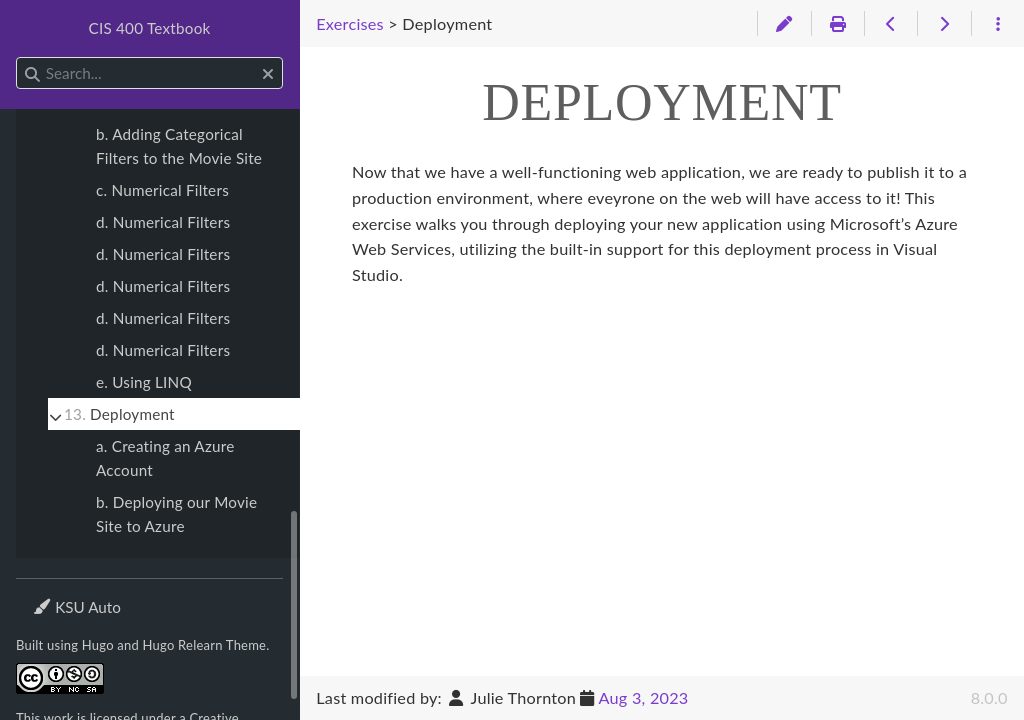 The image size is (1024, 720). I want to click on Hugo, so click(98, 645).